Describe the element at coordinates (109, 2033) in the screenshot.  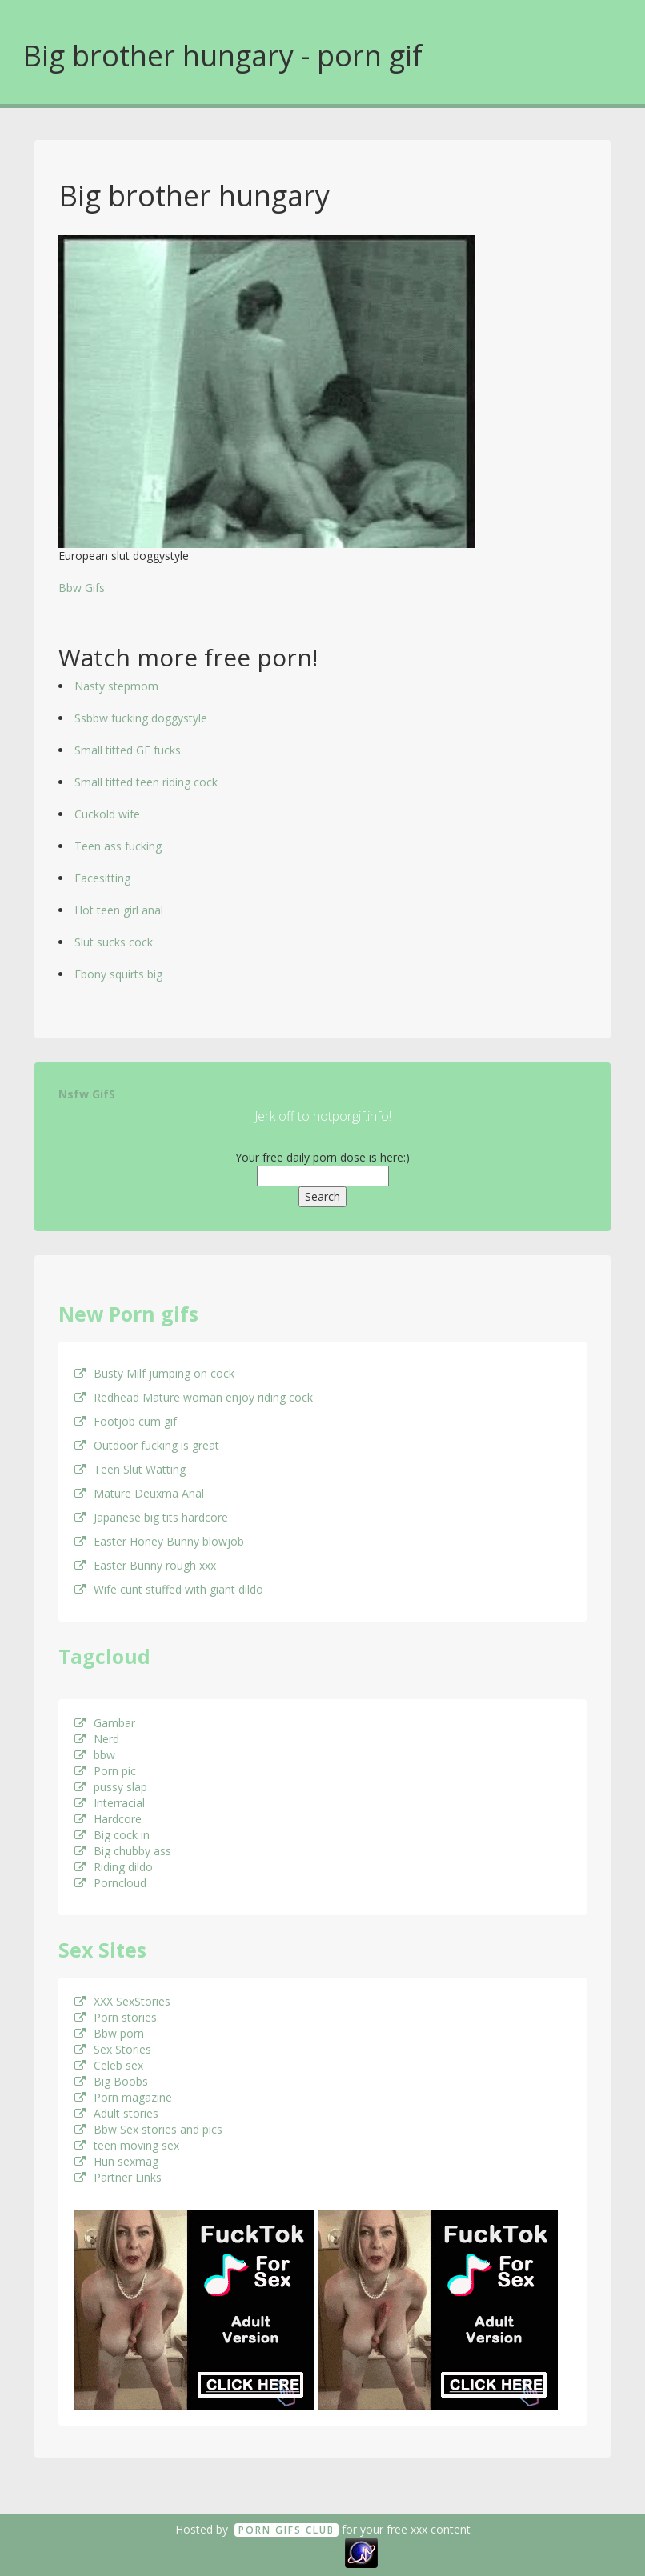
I see `Bbw porn` at that location.